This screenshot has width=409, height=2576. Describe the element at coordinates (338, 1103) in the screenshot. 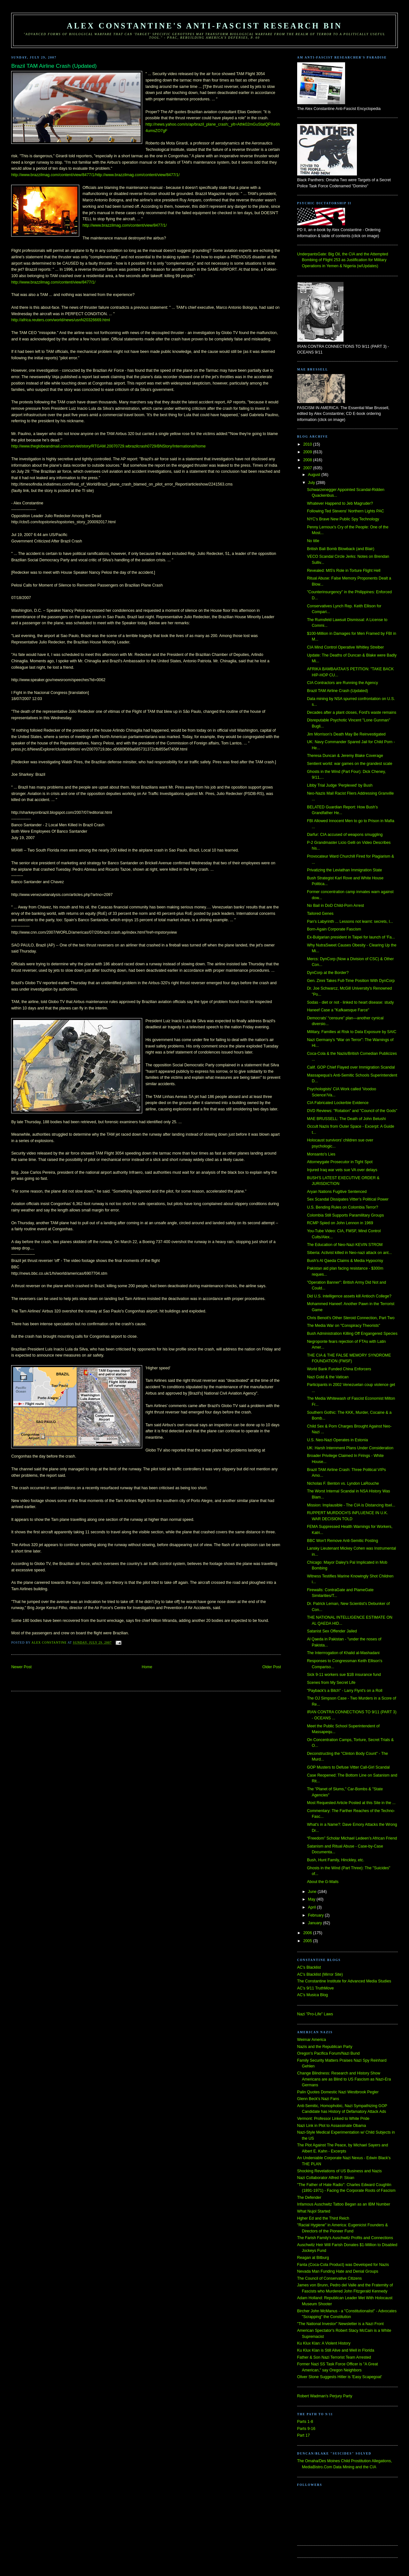

I see `CIA Fabricated Lockerbie Evidence` at that location.